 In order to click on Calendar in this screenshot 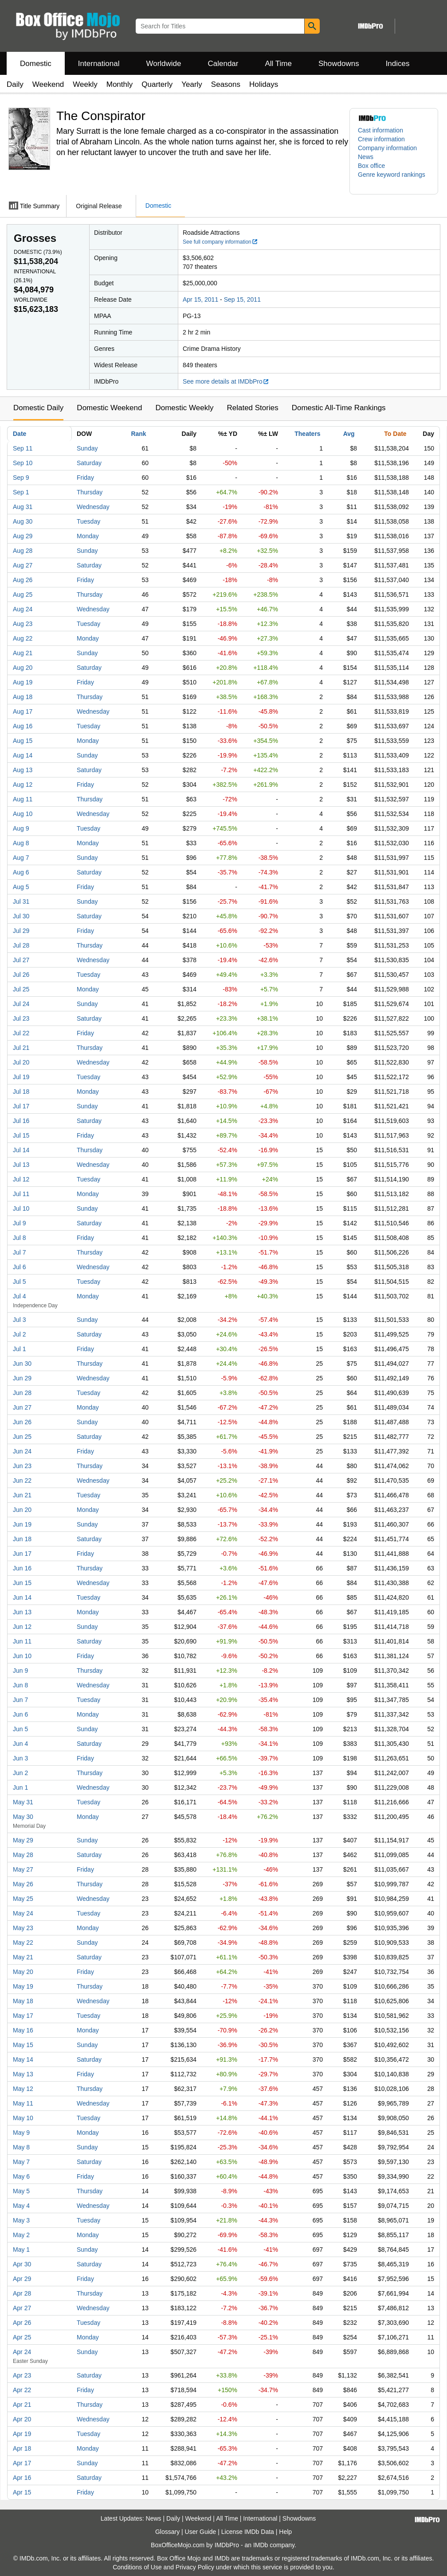, I will do `click(223, 63)`.